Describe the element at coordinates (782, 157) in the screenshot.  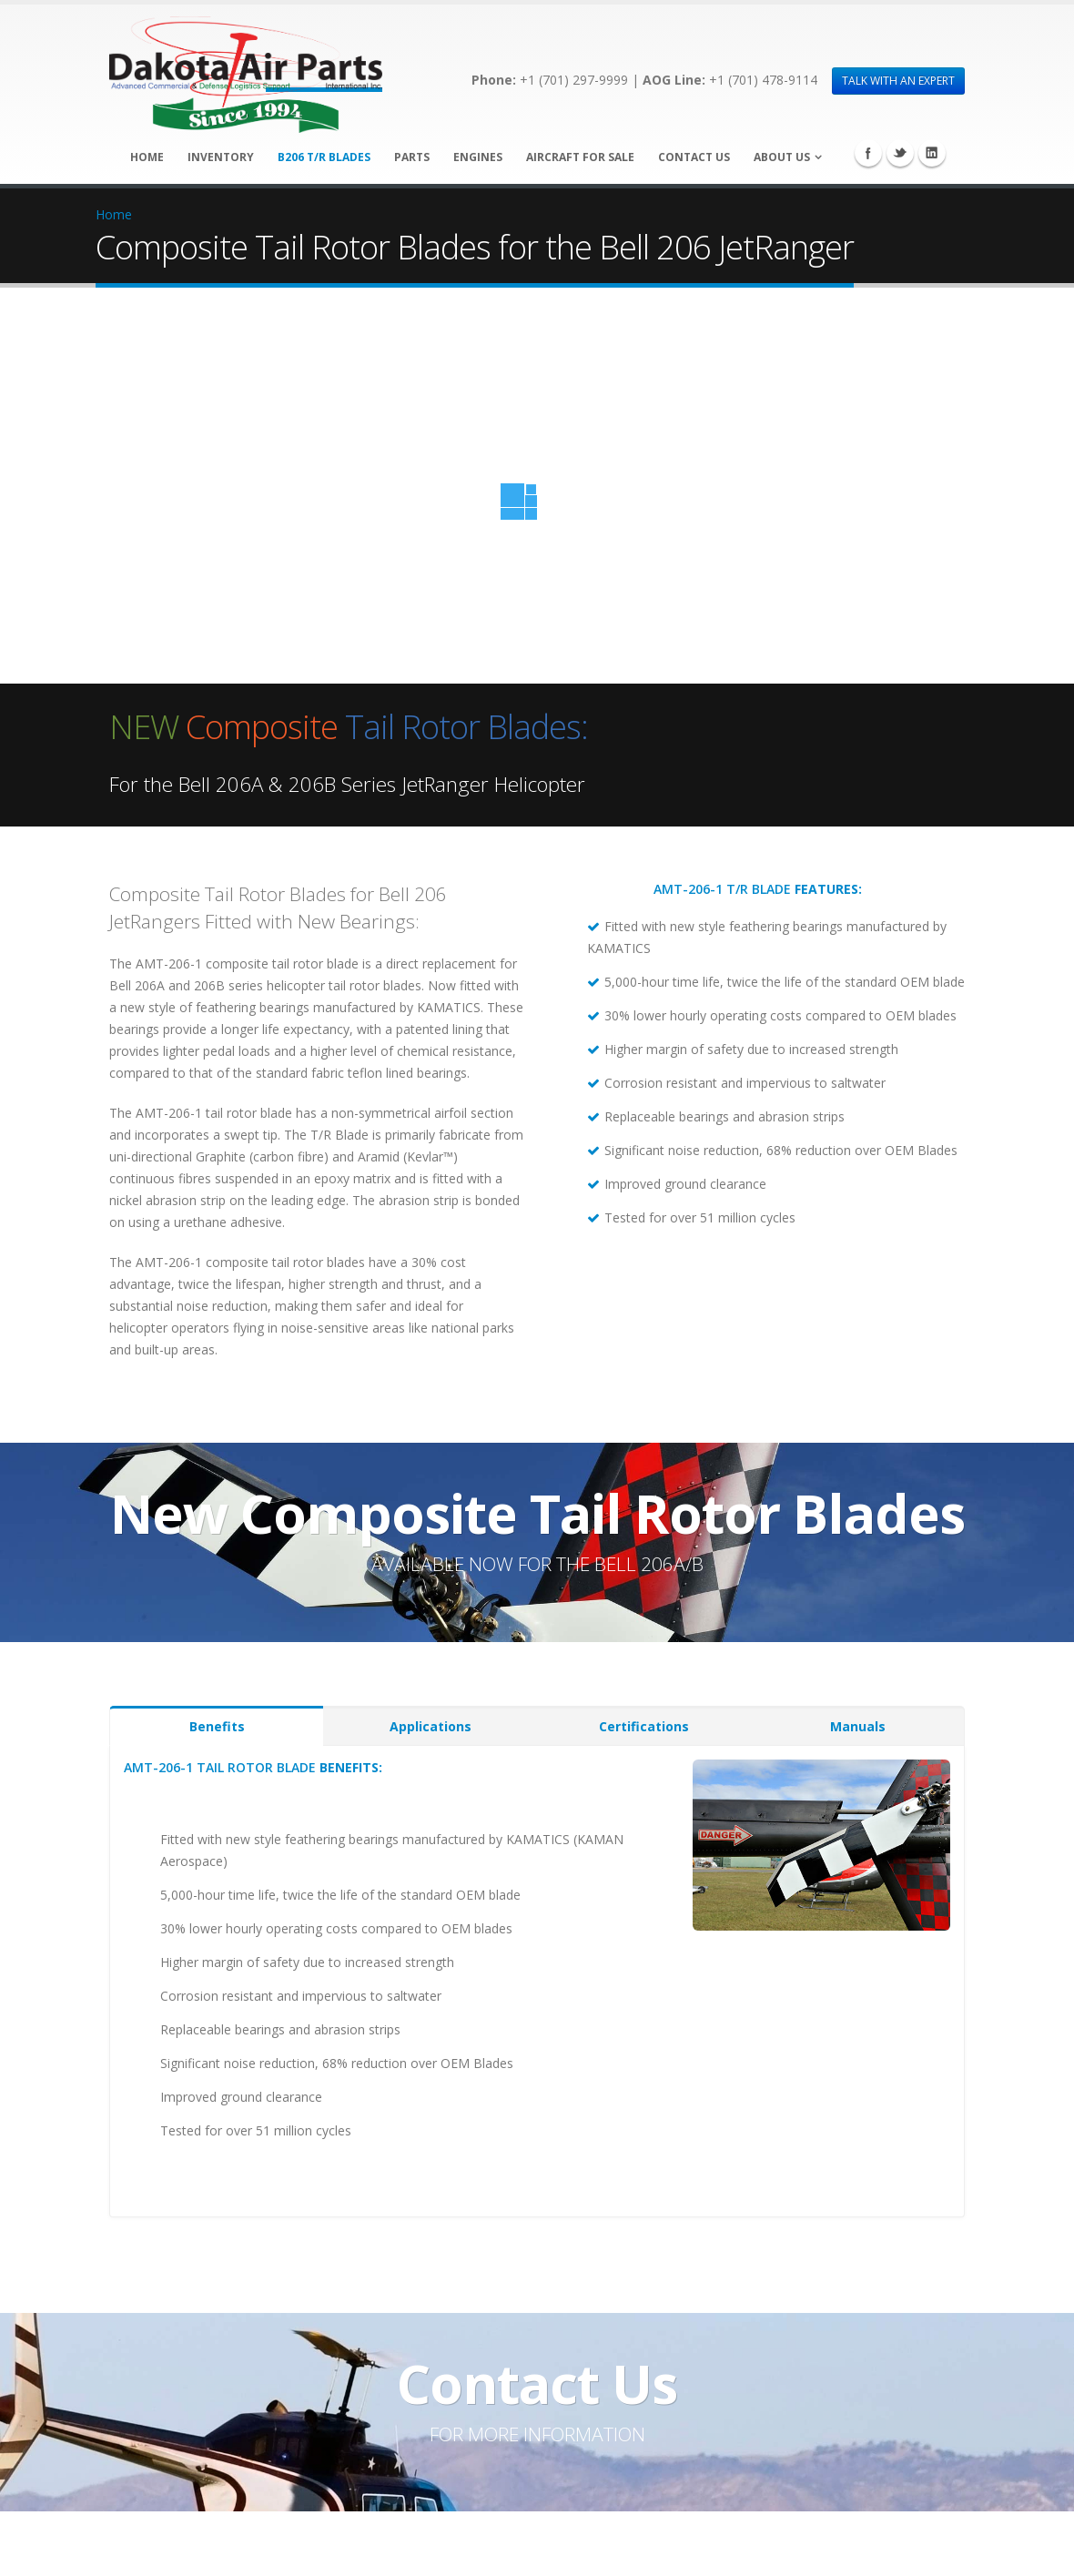
I see `About Us` at that location.